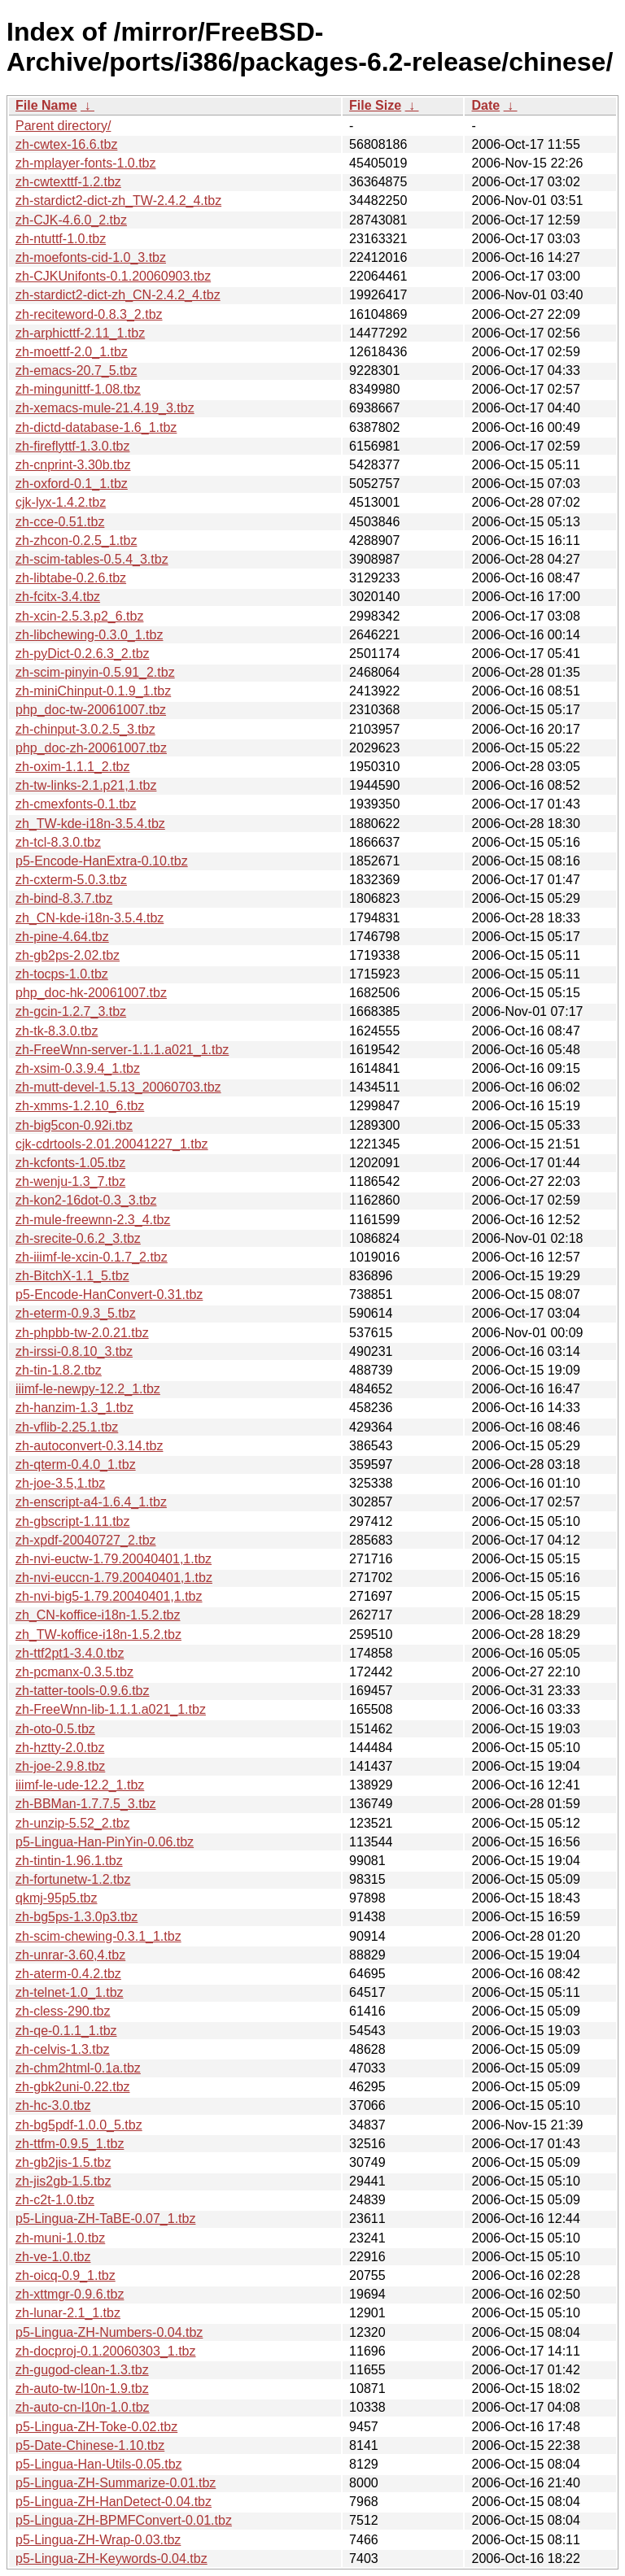  Describe the element at coordinates (63, 898) in the screenshot. I see `zh-bind-8.3.7.tbz` at that location.